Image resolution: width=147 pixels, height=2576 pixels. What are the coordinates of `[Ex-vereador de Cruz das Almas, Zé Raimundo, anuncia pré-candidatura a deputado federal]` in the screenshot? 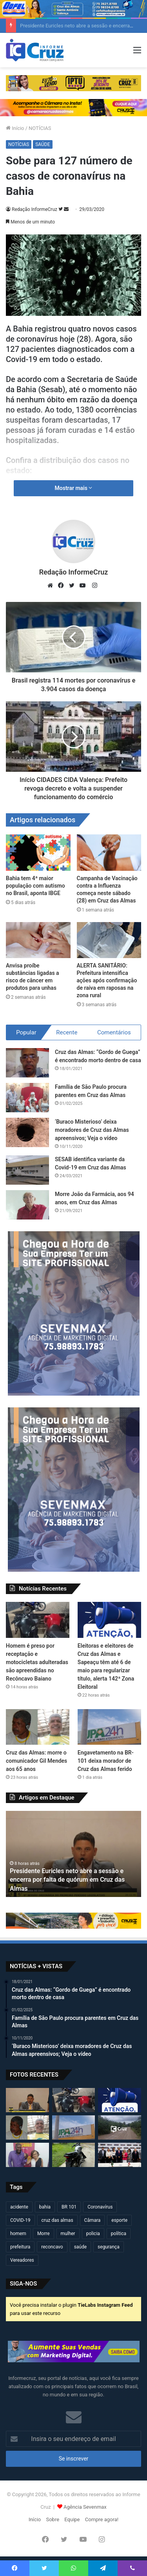 It's located at (27, 2155).